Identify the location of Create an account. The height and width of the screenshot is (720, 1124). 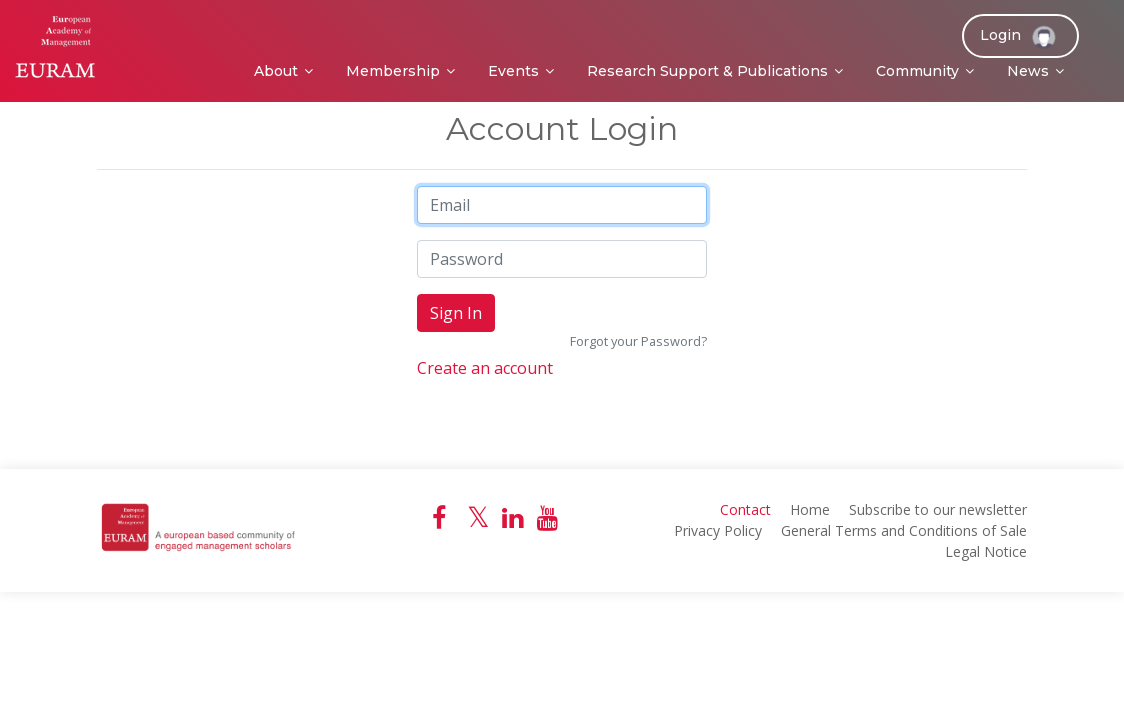
(485, 368).